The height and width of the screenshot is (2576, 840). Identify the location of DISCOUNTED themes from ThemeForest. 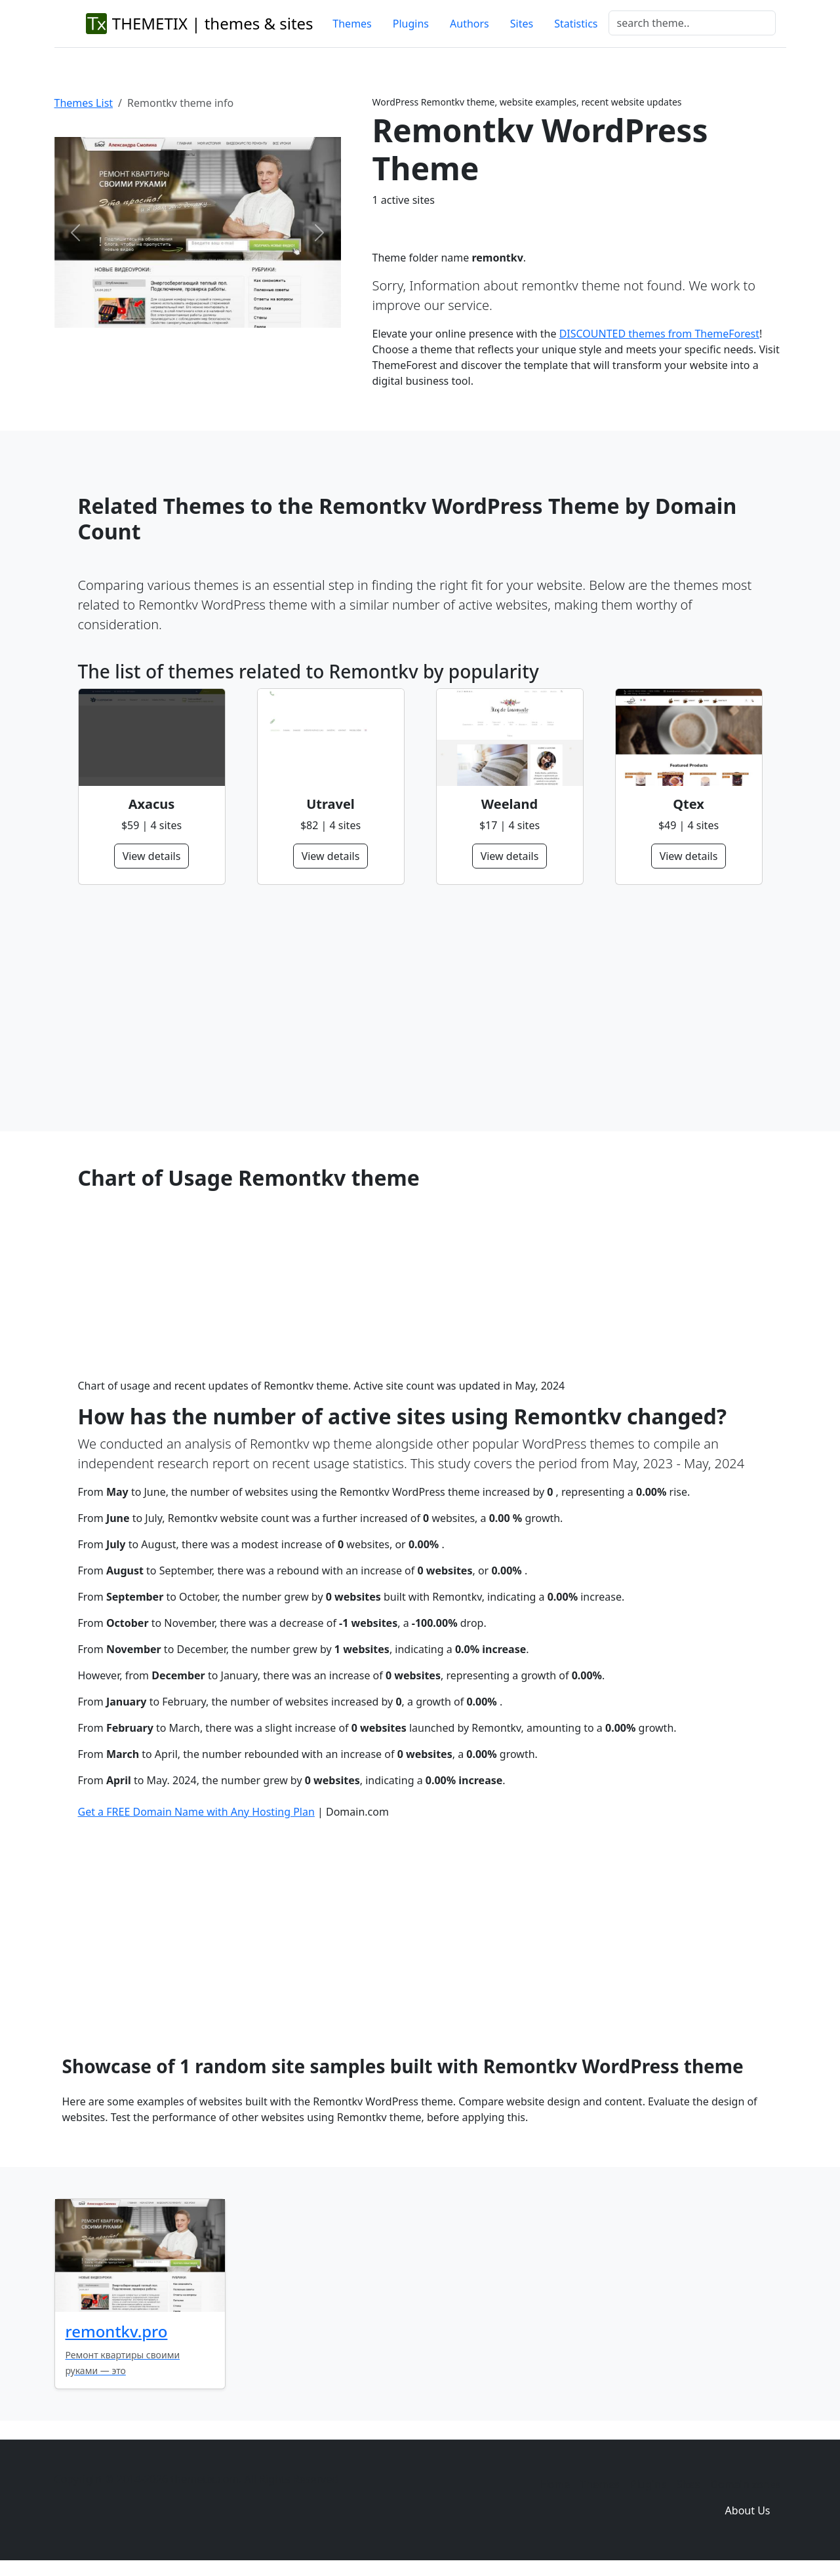
(659, 333).